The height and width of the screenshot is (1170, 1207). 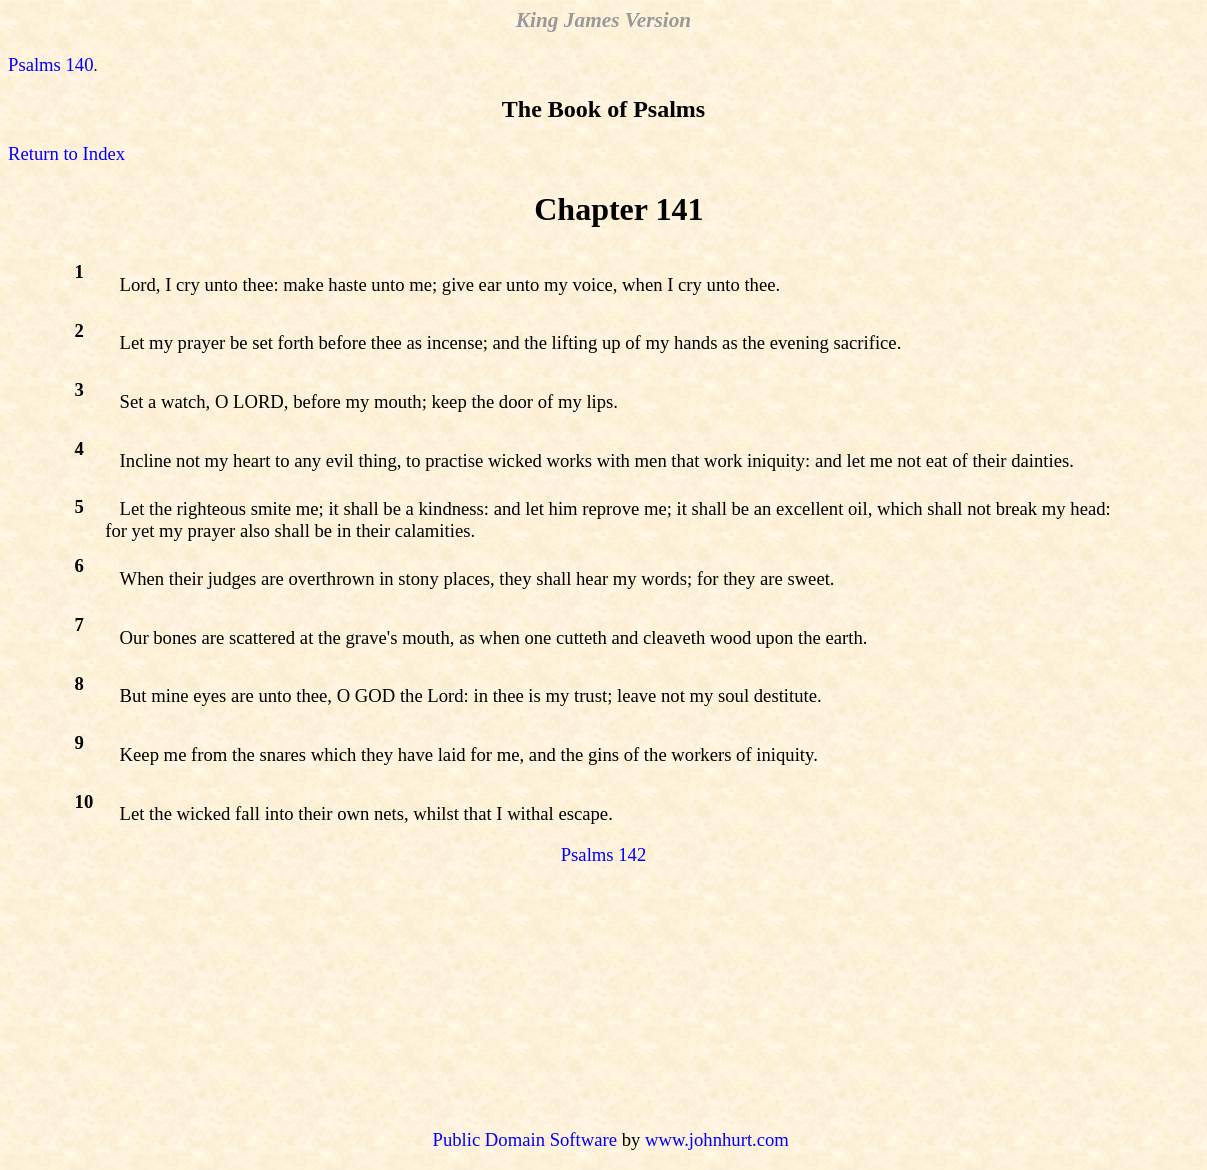 What do you see at coordinates (604, 854) in the screenshot?
I see `Psalms 142` at bounding box center [604, 854].